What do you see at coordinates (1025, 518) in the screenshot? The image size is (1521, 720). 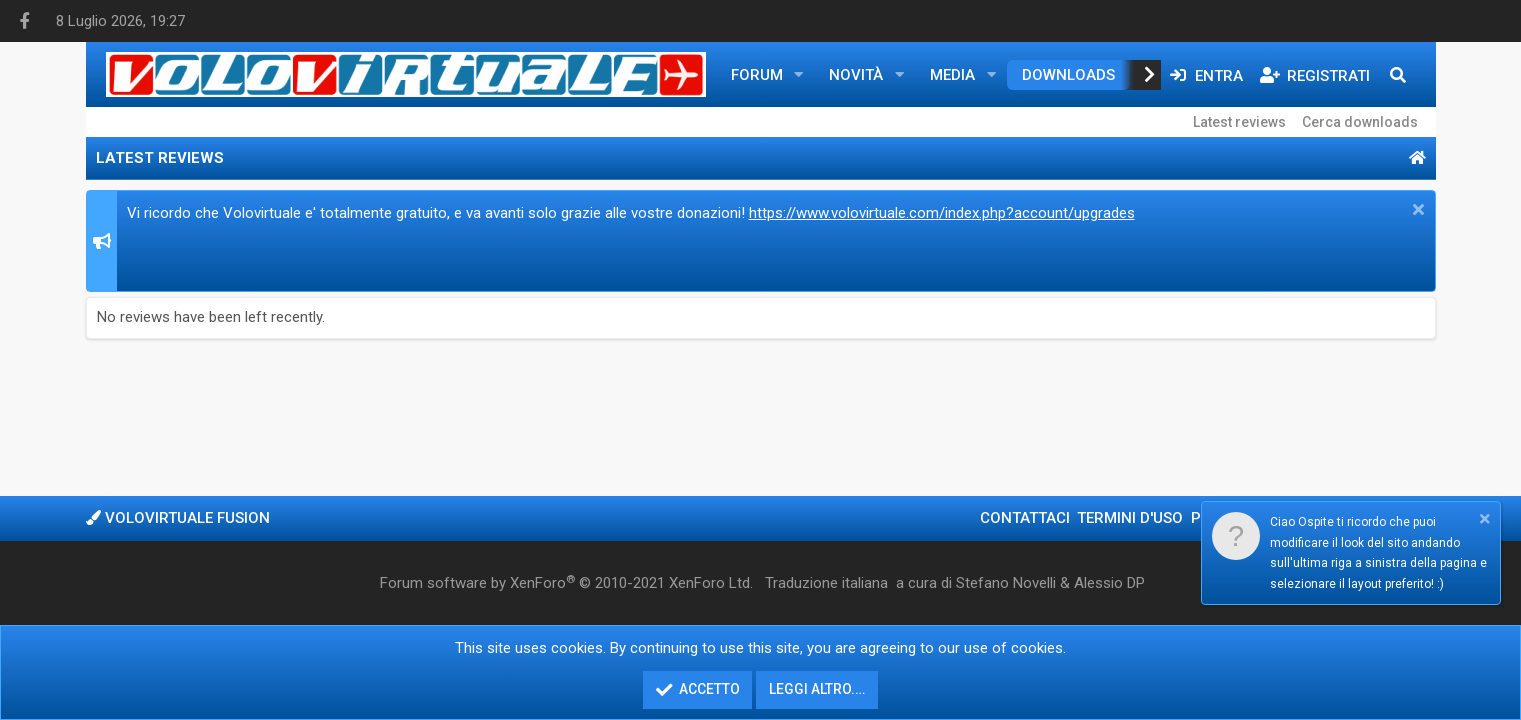 I see `Contattaci` at bounding box center [1025, 518].